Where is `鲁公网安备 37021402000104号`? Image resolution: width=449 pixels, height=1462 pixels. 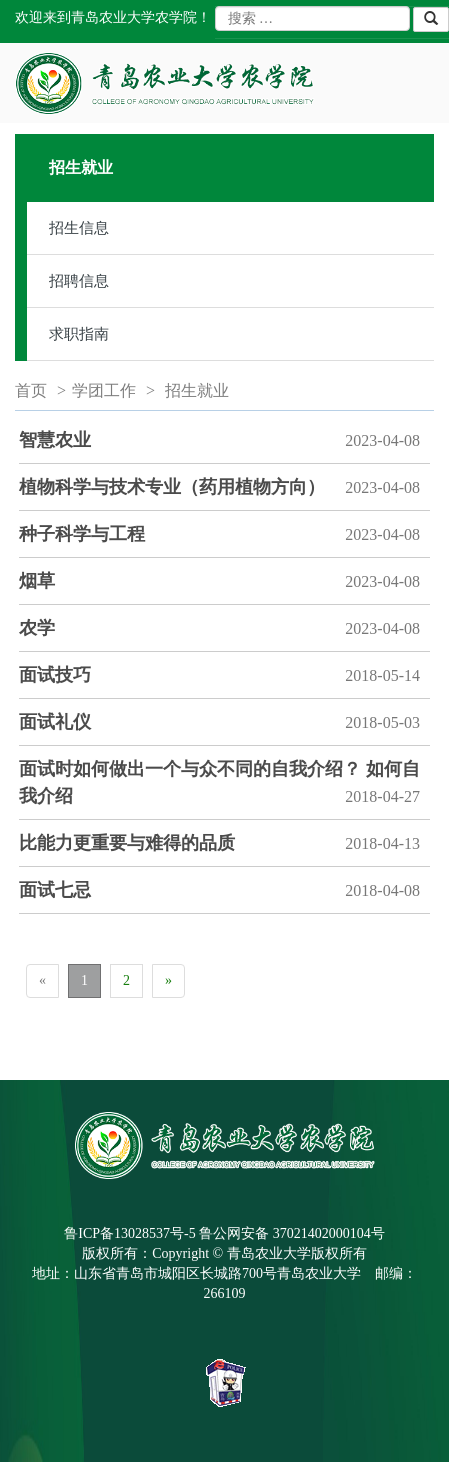
鲁公网安备 37021402000104号 is located at coordinates (292, 1233).